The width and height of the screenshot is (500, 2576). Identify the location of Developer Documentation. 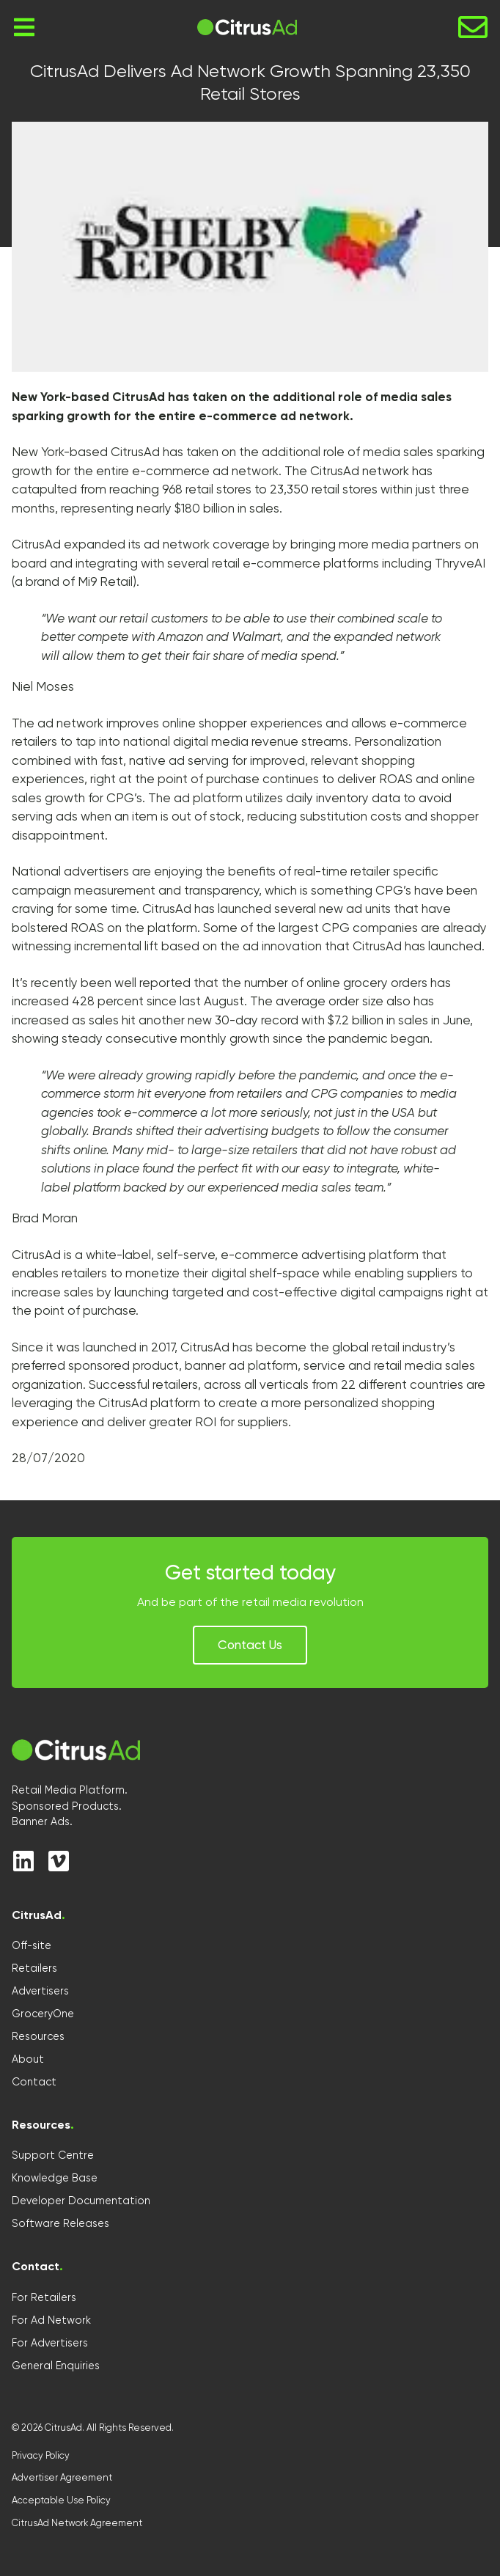
(81, 2200).